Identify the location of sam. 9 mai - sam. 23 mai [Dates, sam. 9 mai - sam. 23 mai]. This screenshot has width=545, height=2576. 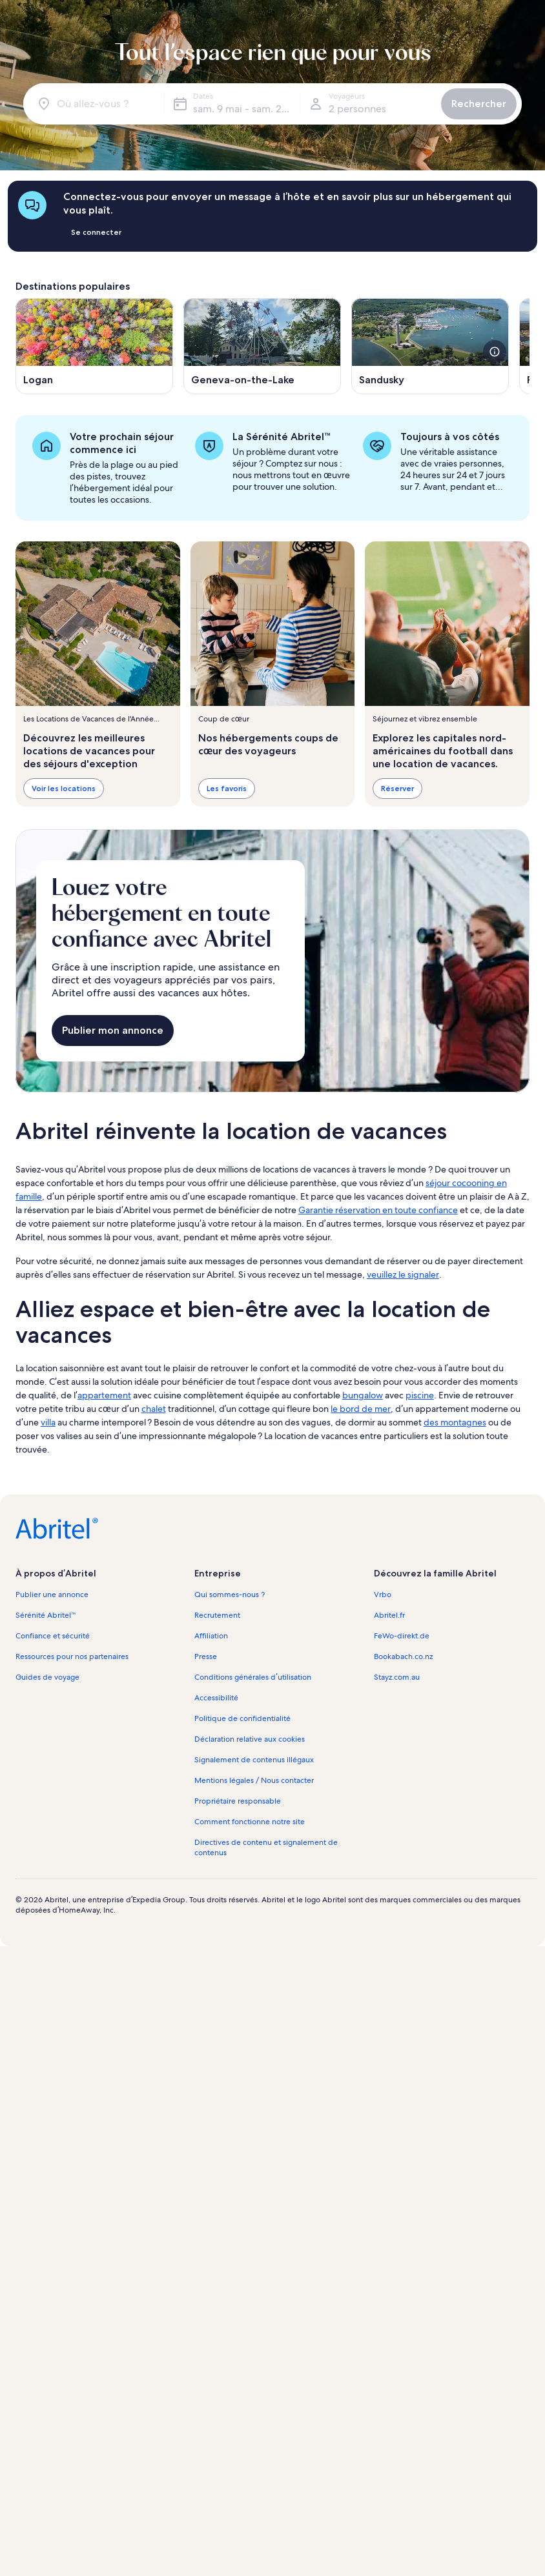
(246, 109).